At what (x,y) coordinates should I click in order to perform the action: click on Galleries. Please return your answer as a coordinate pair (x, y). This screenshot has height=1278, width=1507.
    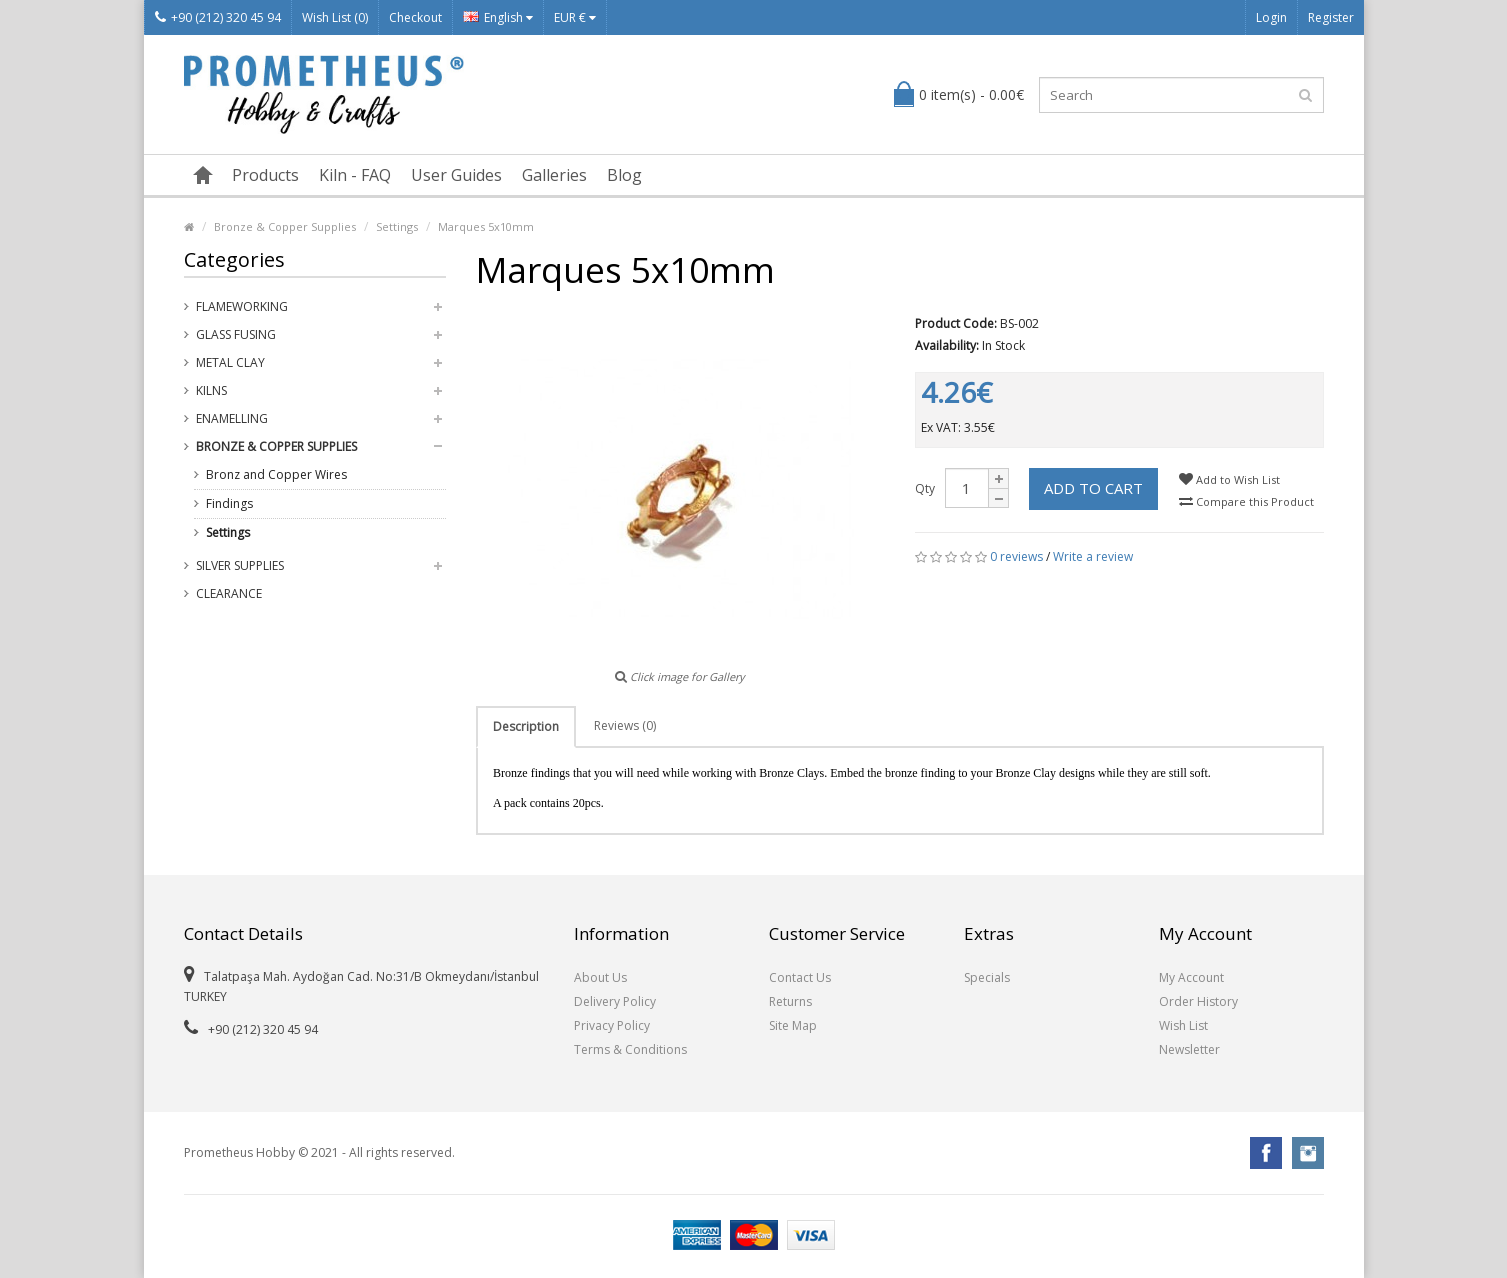
    Looking at the image, I should click on (554, 175).